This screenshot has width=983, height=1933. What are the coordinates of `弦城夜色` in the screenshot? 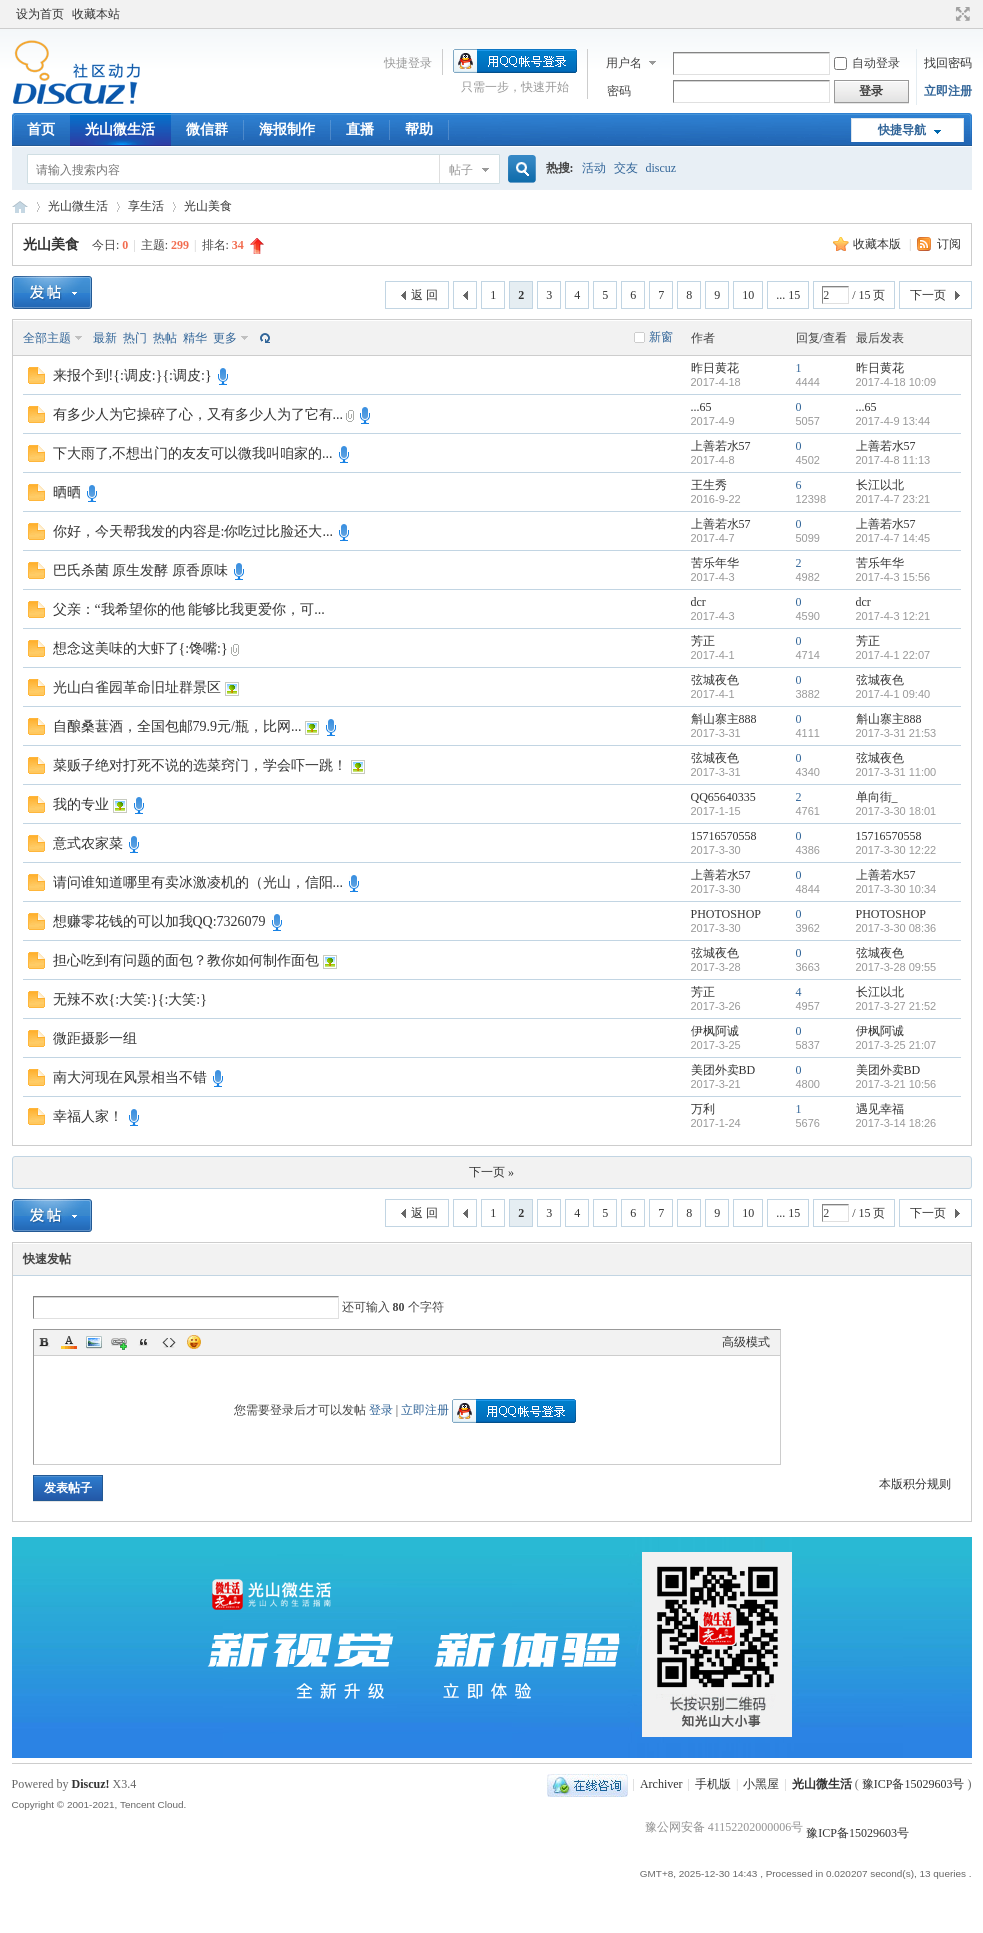 It's located at (715, 680).